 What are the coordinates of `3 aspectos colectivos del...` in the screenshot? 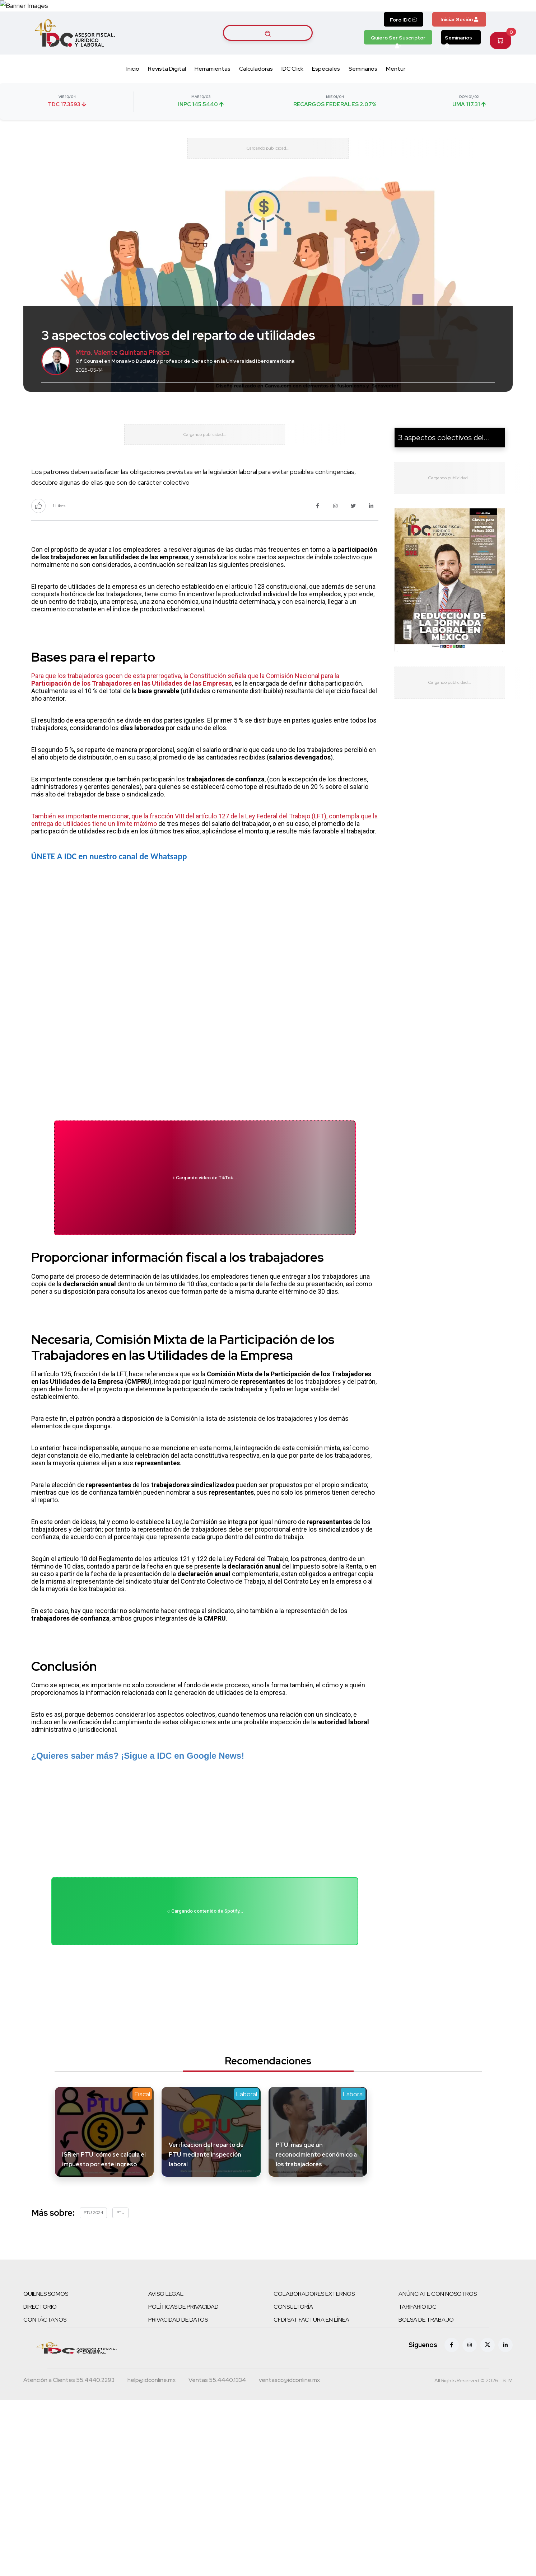 It's located at (443, 475).